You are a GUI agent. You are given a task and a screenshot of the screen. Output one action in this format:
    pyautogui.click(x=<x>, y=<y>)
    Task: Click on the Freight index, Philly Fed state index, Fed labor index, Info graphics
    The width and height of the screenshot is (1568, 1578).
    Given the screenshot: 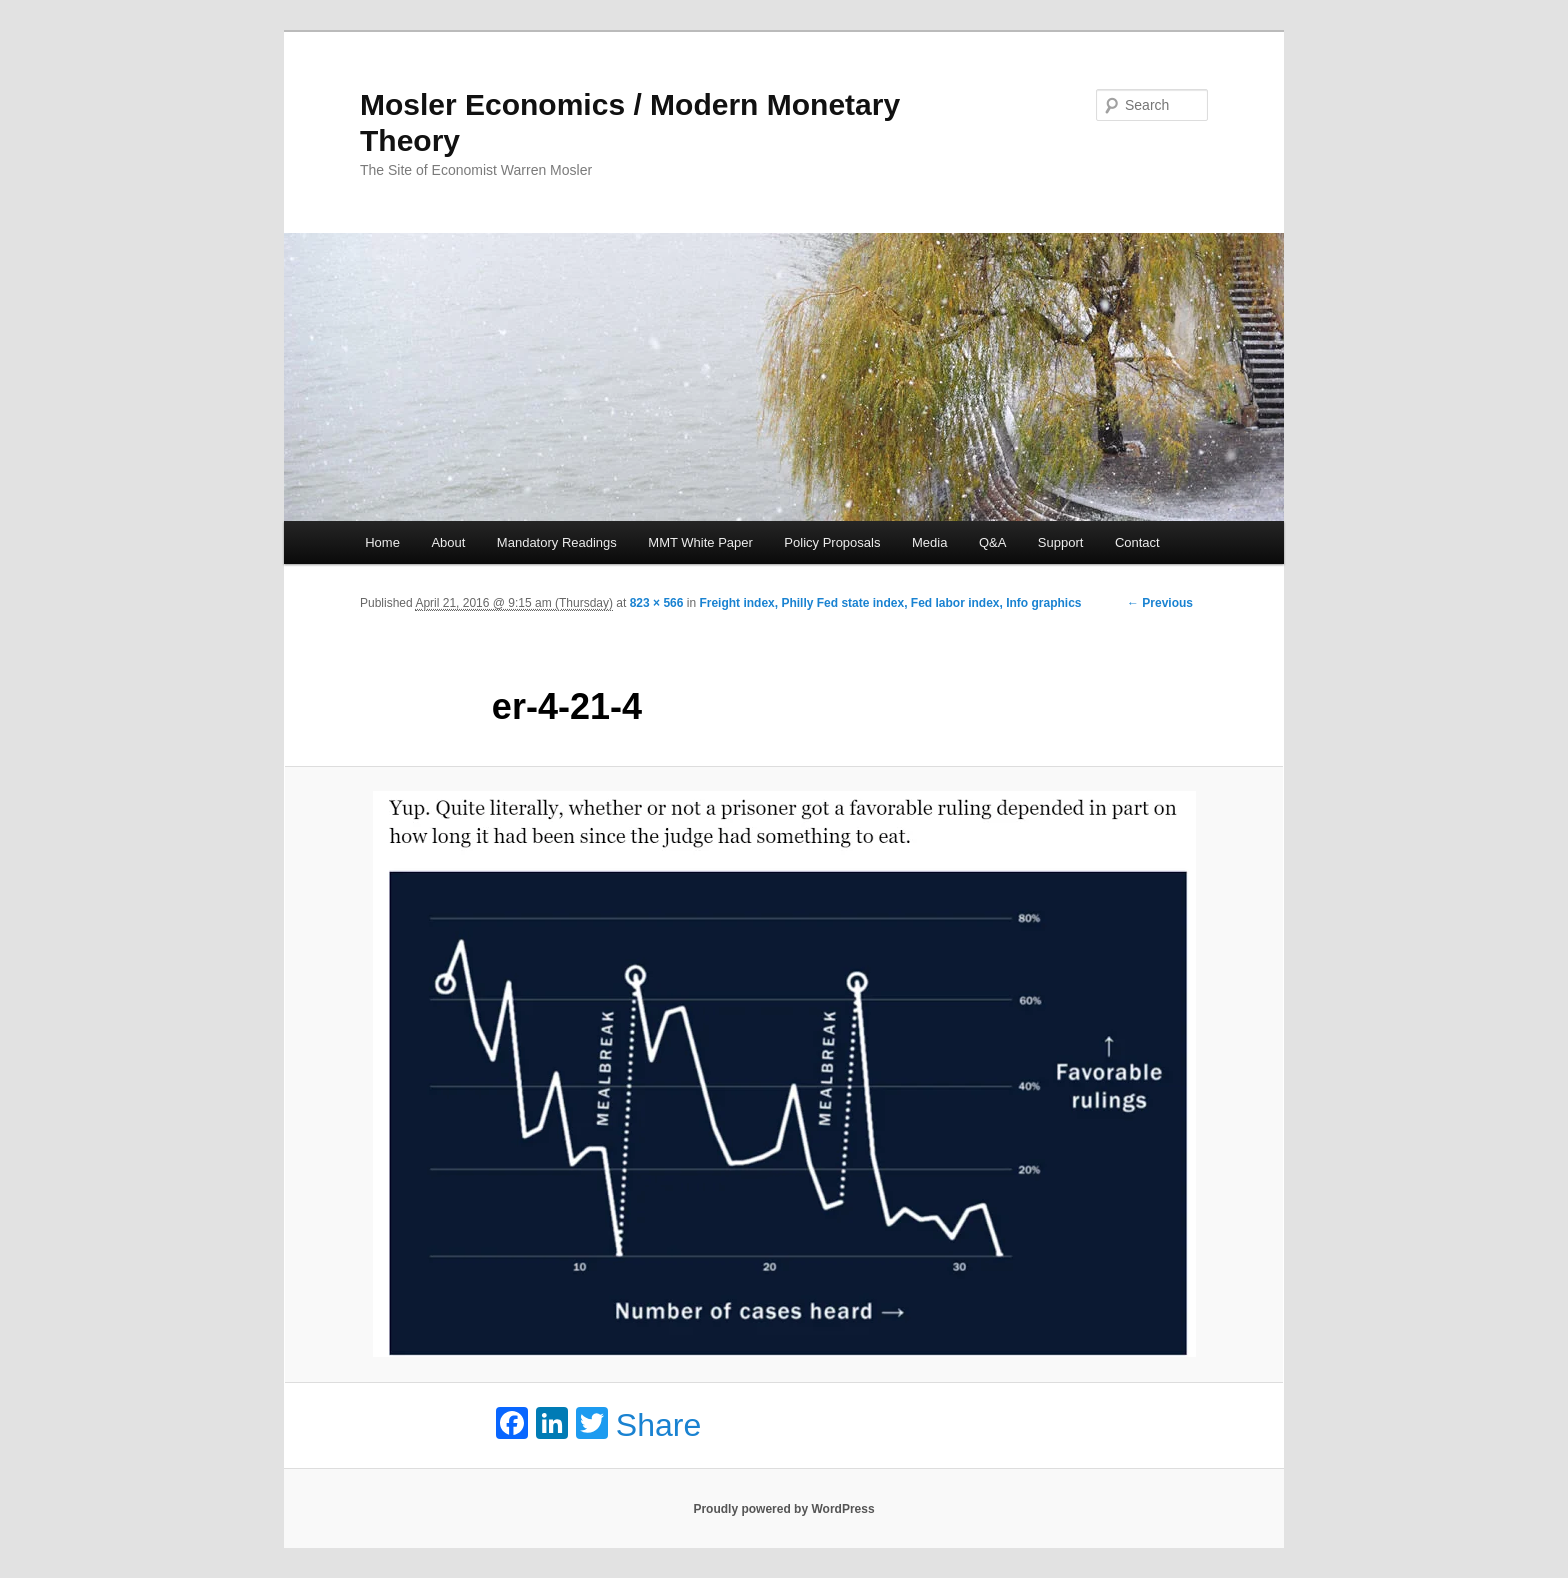 What is the action you would take?
    pyautogui.click(x=890, y=603)
    